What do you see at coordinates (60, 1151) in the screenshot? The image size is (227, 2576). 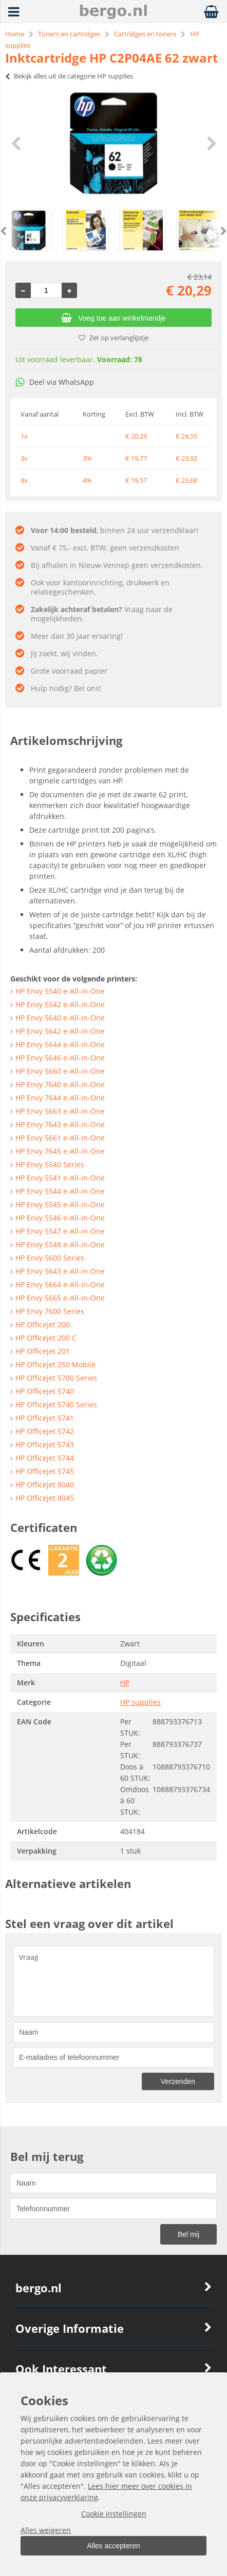 I see `HP Envy 7645 e-All-in-One` at bounding box center [60, 1151].